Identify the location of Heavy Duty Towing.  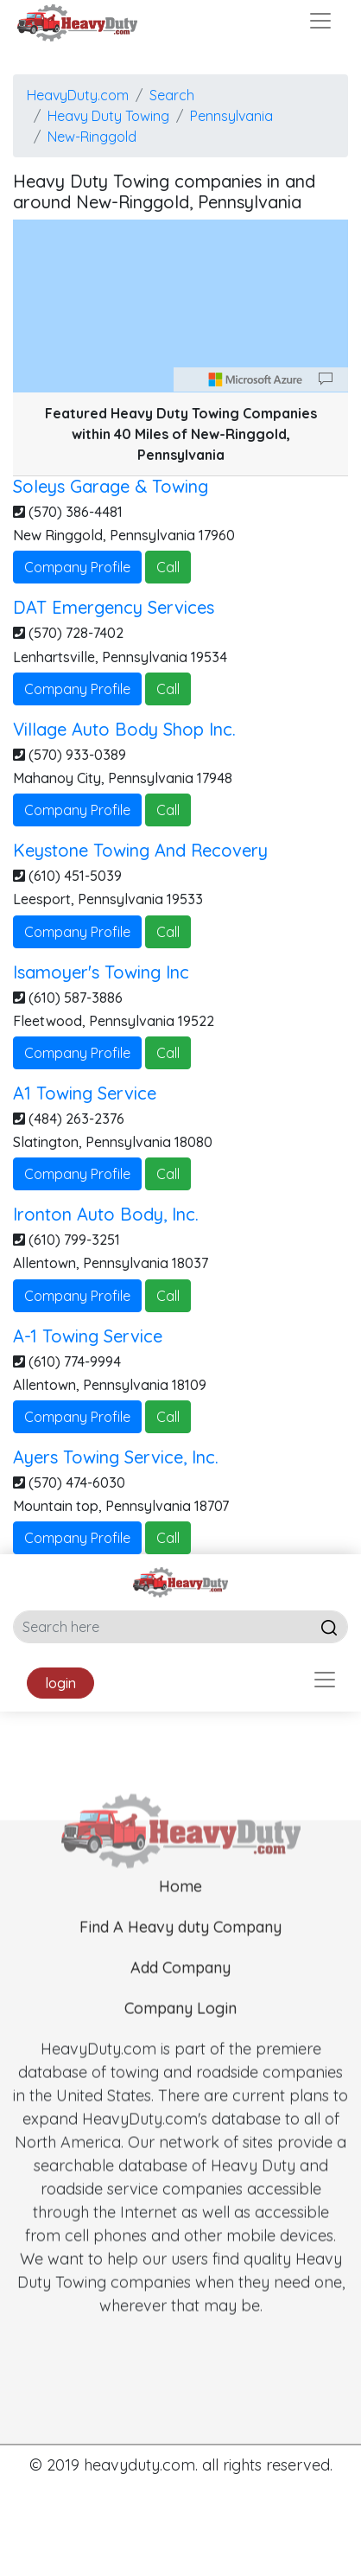
(108, 115).